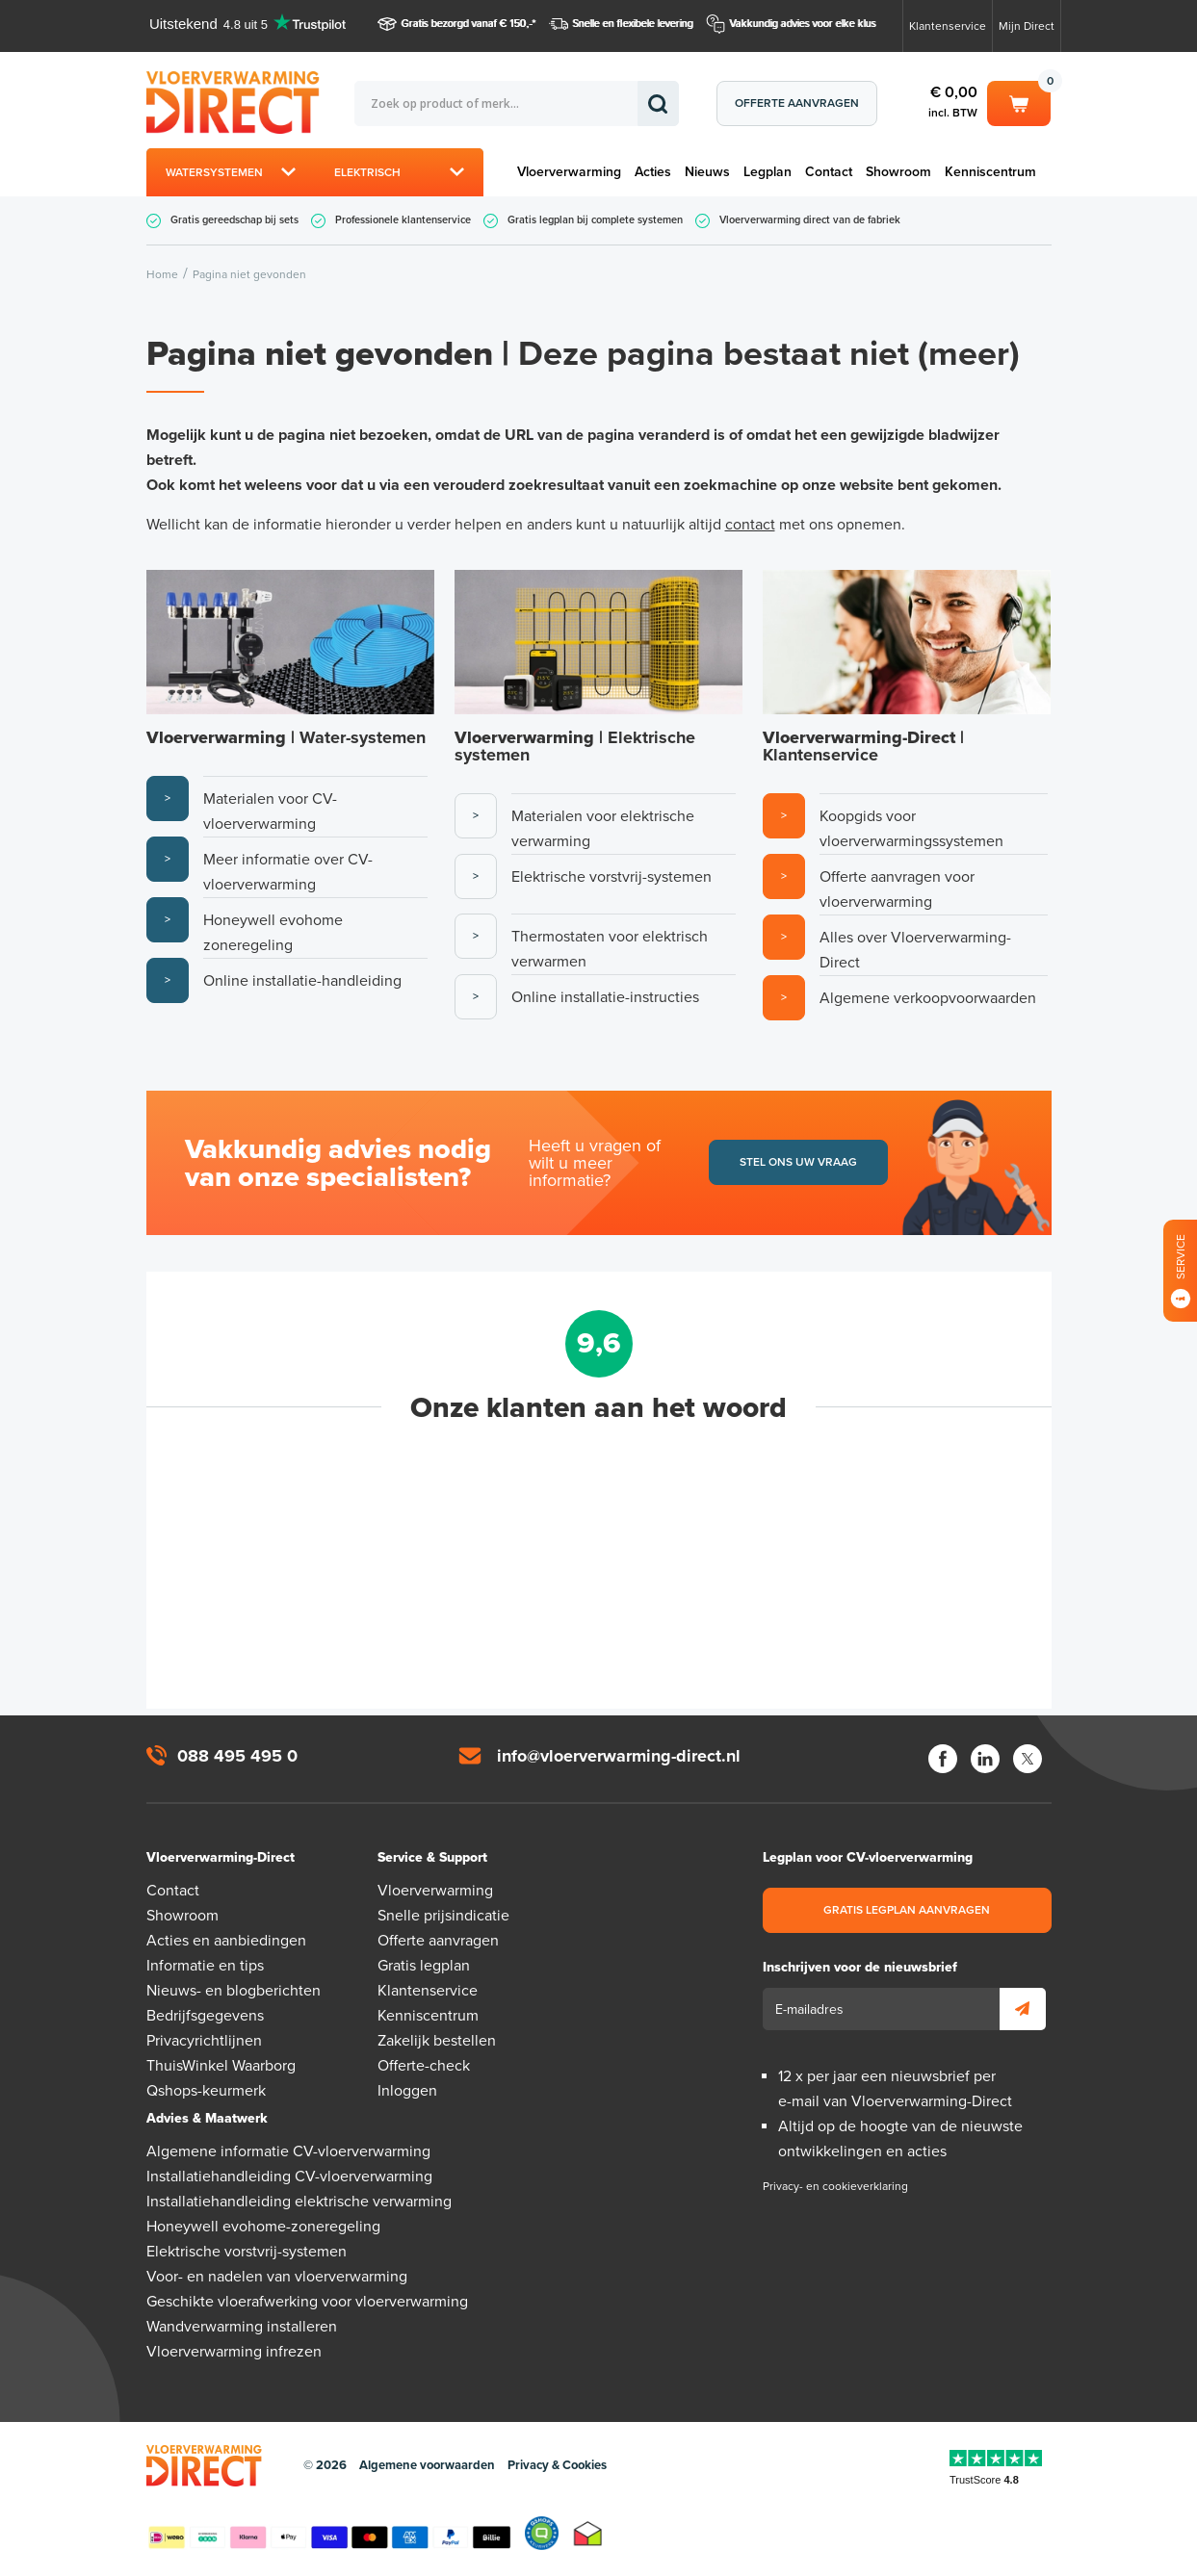  Describe the element at coordinates (299, 2201) in the screenshot. I see `Installatiehandleiding elektrische verwarming` at that location.